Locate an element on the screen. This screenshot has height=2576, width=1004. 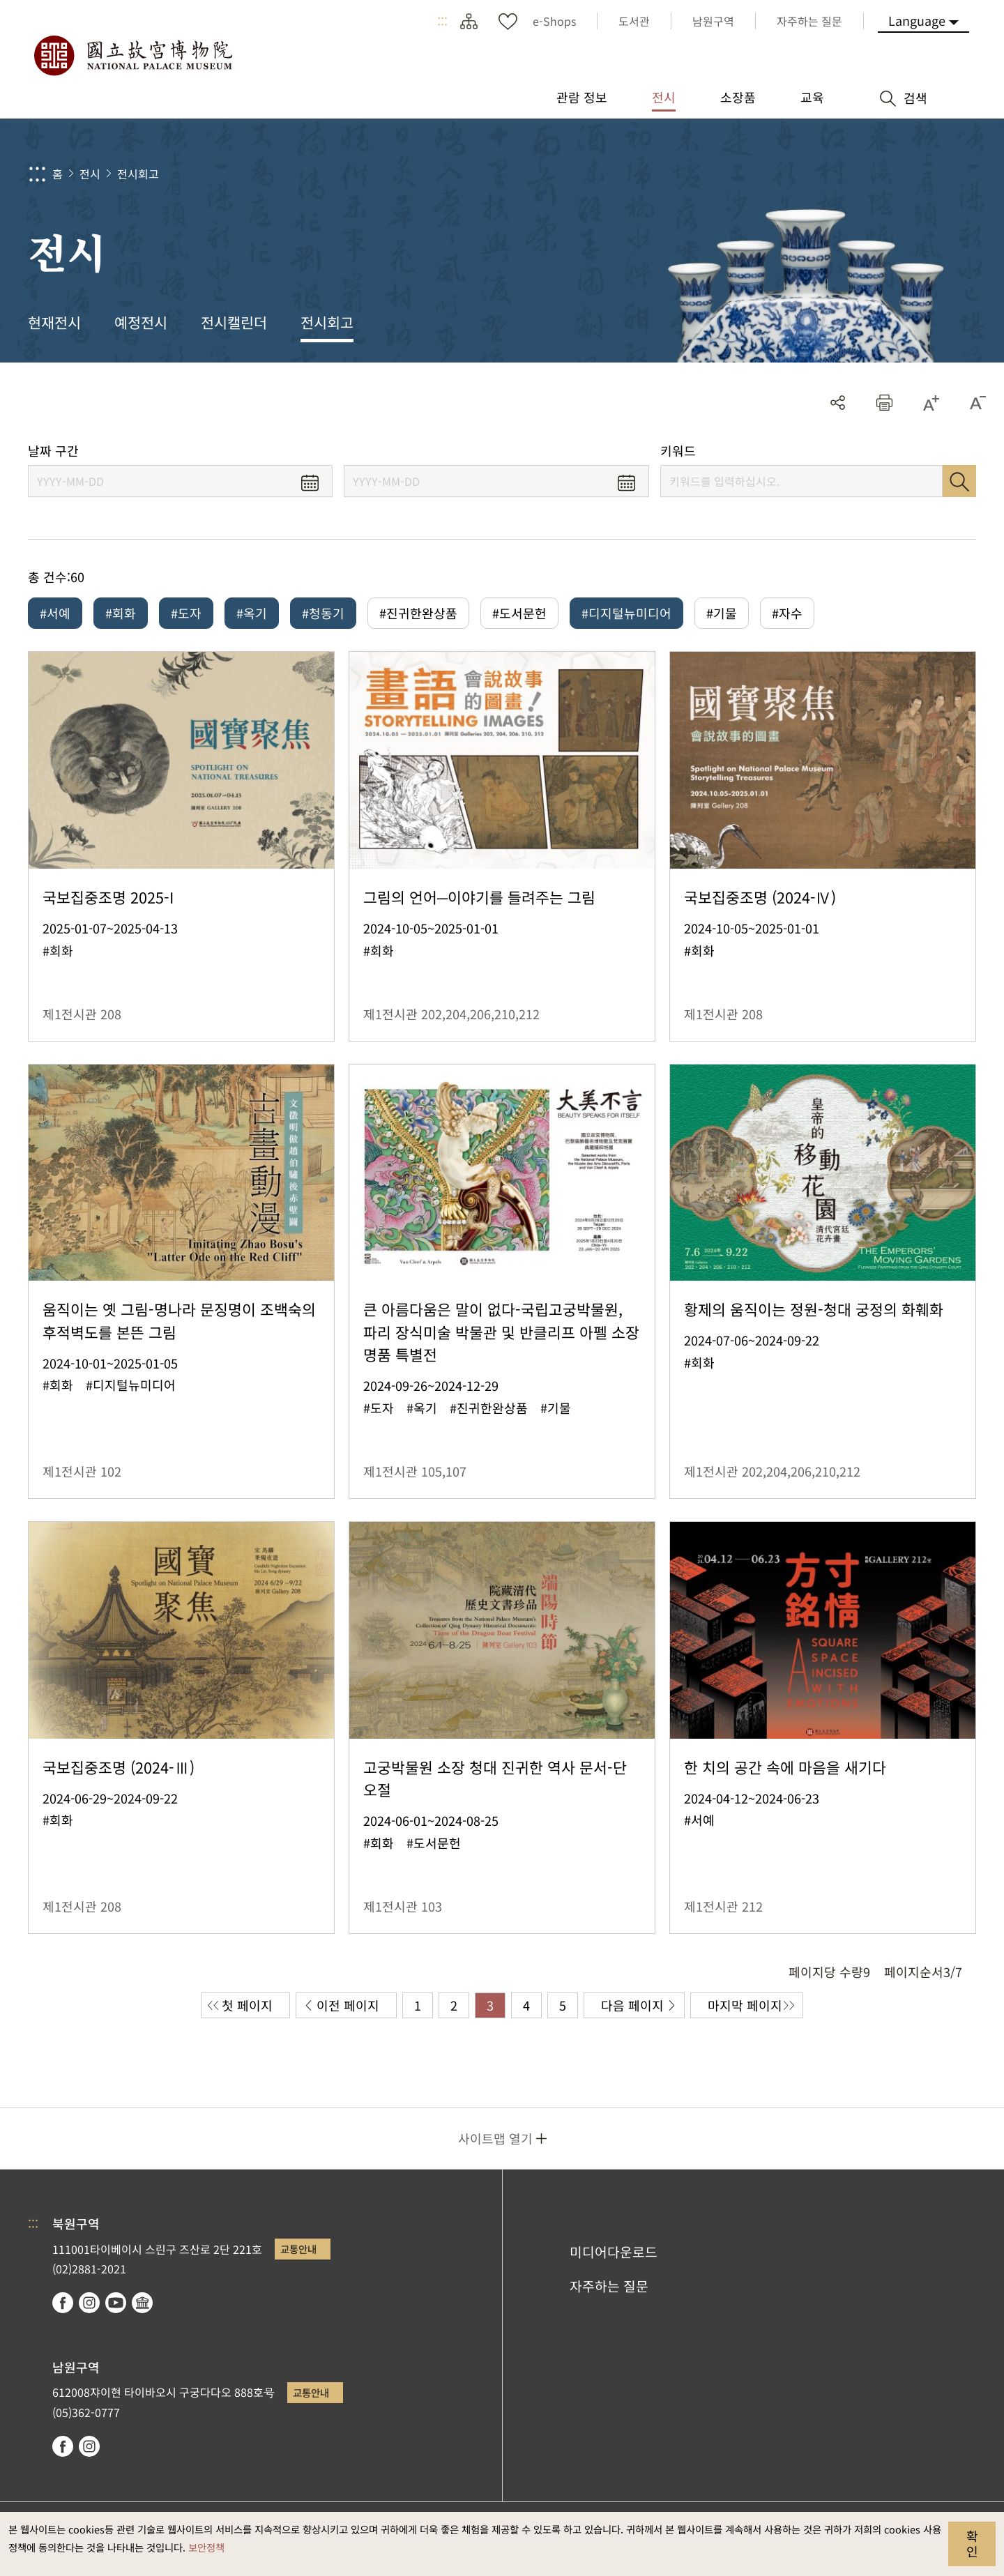
확인 is located at coordinates (972, 2543).